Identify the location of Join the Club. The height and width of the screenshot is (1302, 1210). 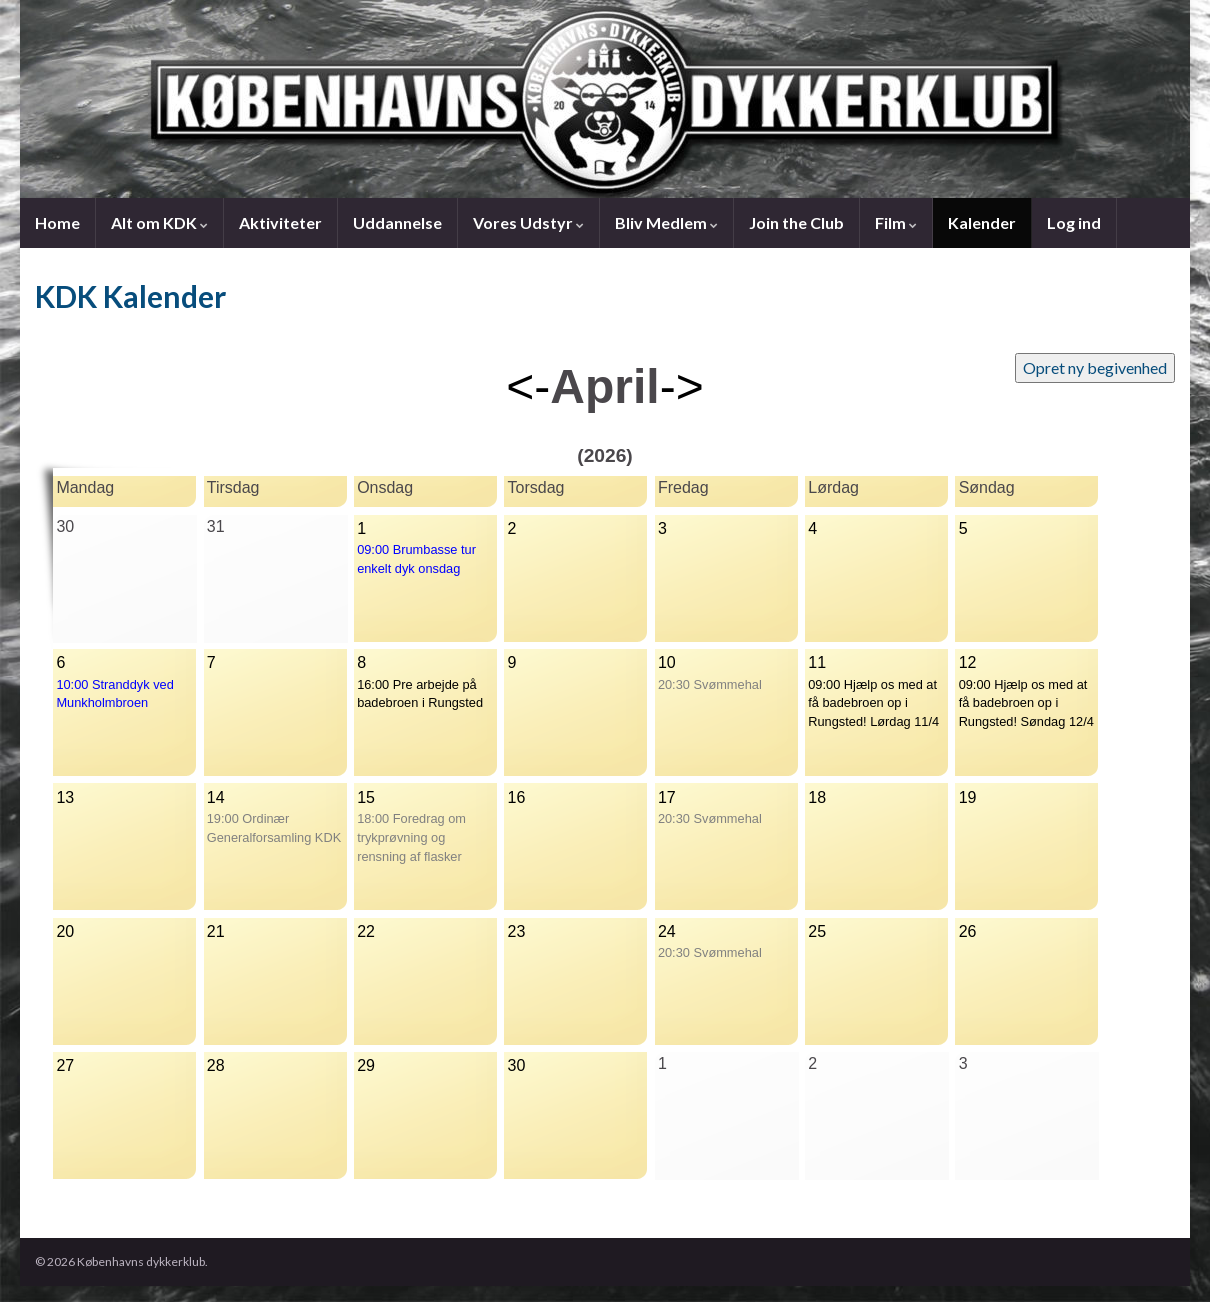
(796, 222).